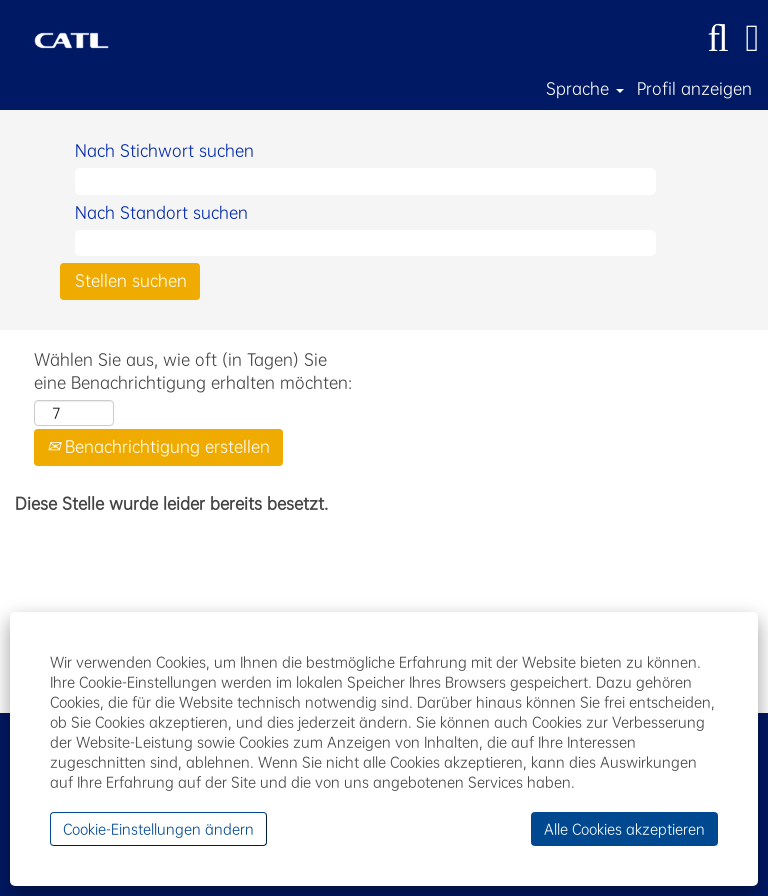 The image size is (768, 896). I want to click on Wählen Sie aus, wie oft (in Tagen) Sie eine Benachrichtigung erhalten möchten:, so click(193, 371).